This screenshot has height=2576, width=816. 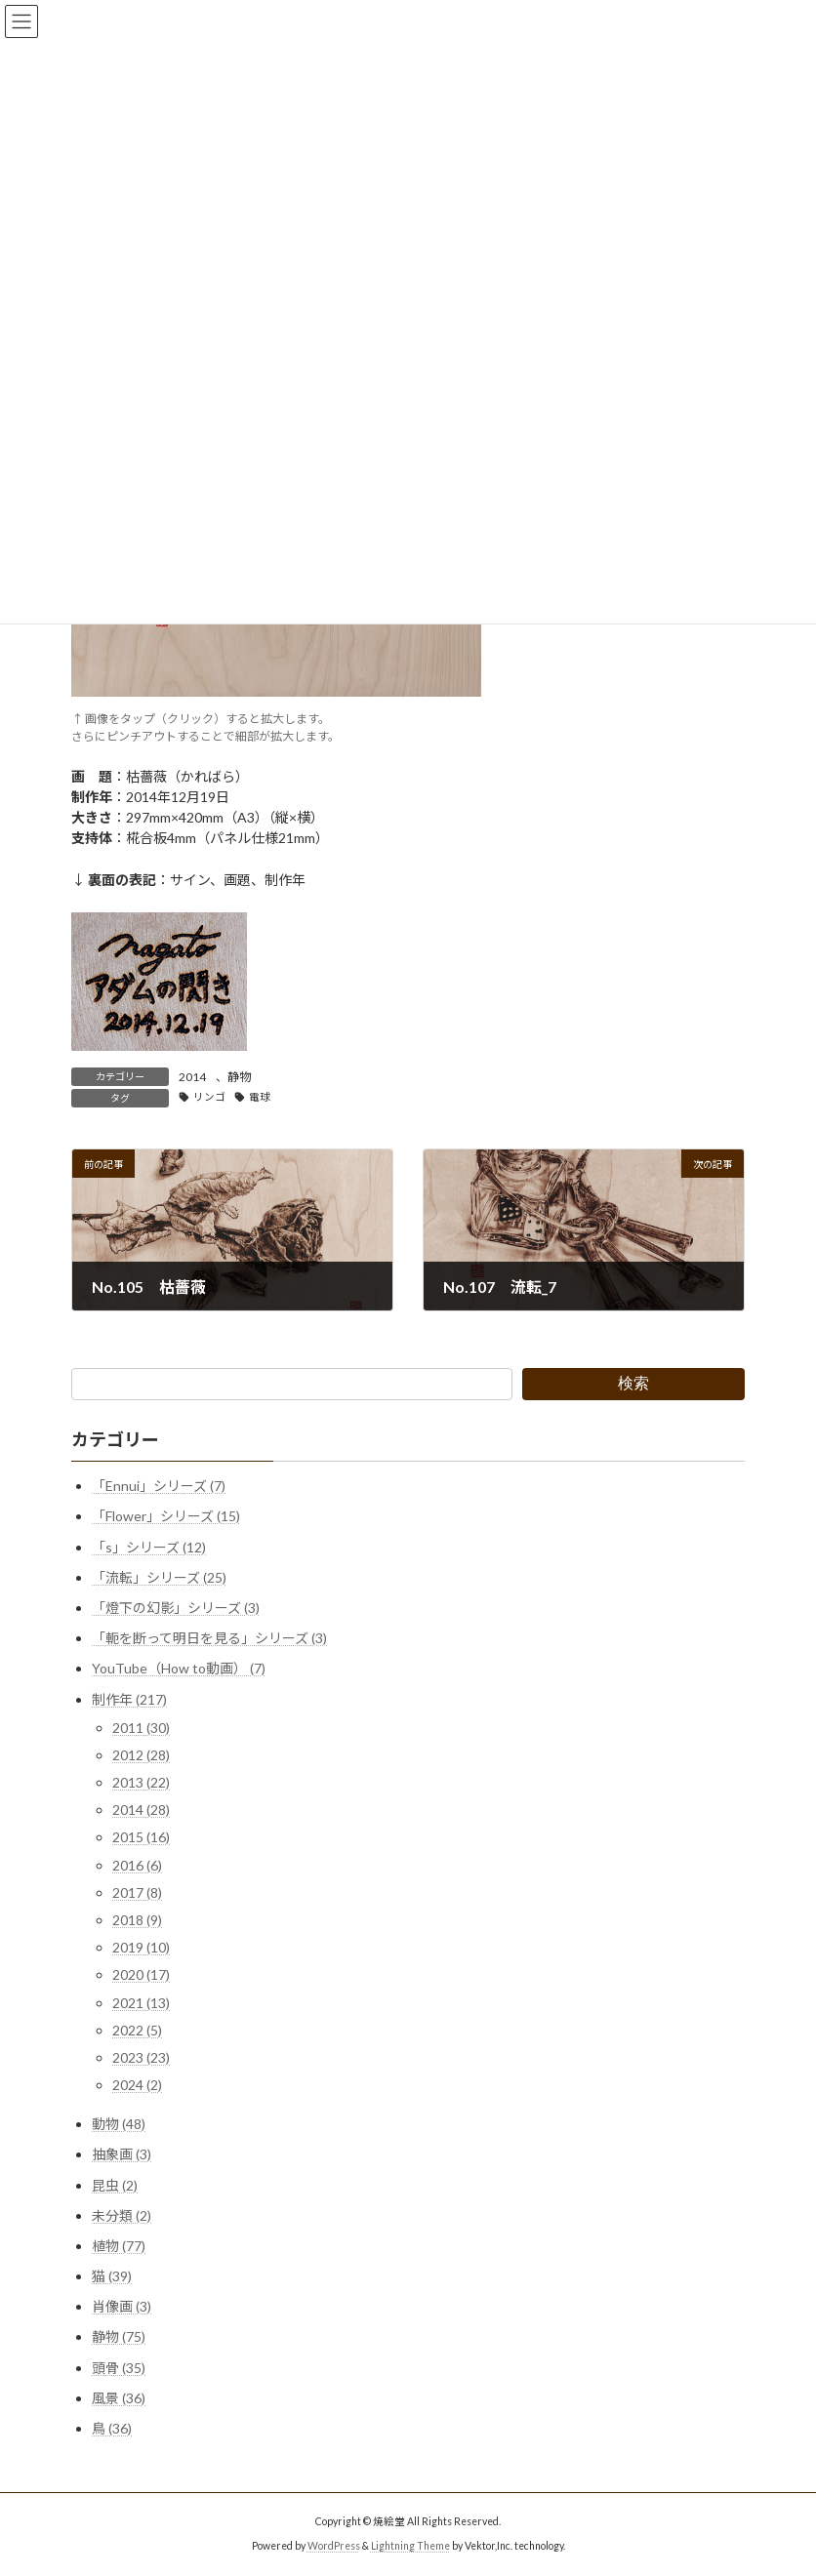 I want to click on 肖像画 (3), so click(x=121, y=2307).